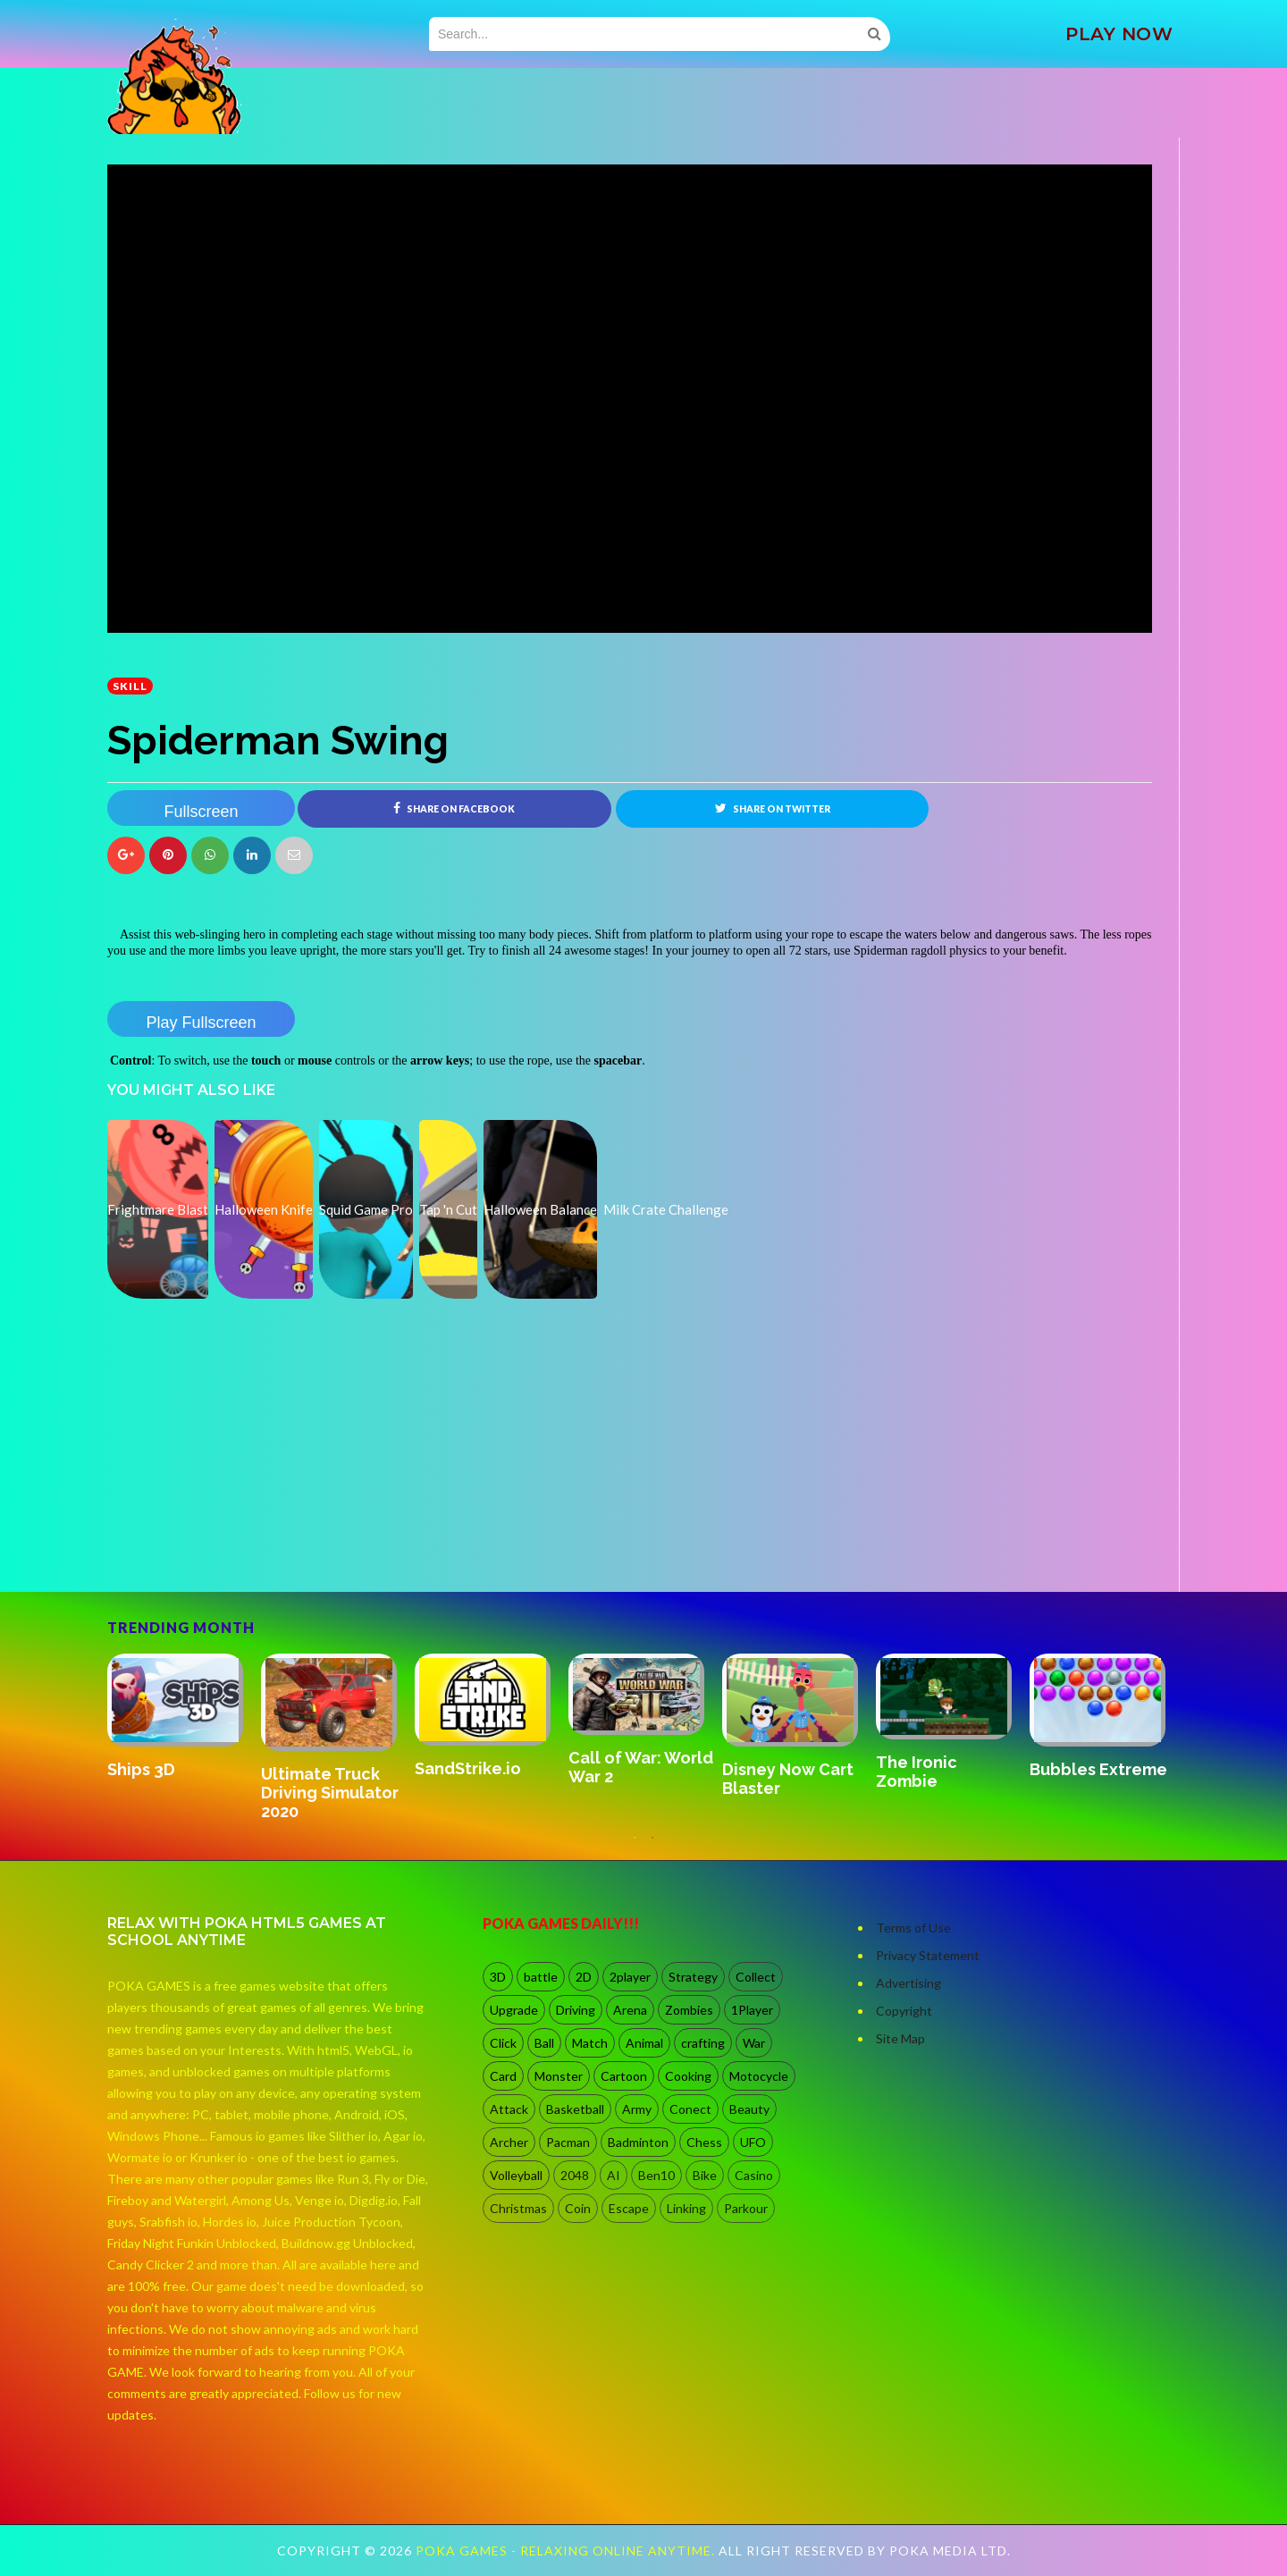 The width and height of the screenshot is (1287, 2576). What do you see at coordinates (514, 2009) in the screenshot?
I see `Upgrade` at bounding box center [514, 2009].